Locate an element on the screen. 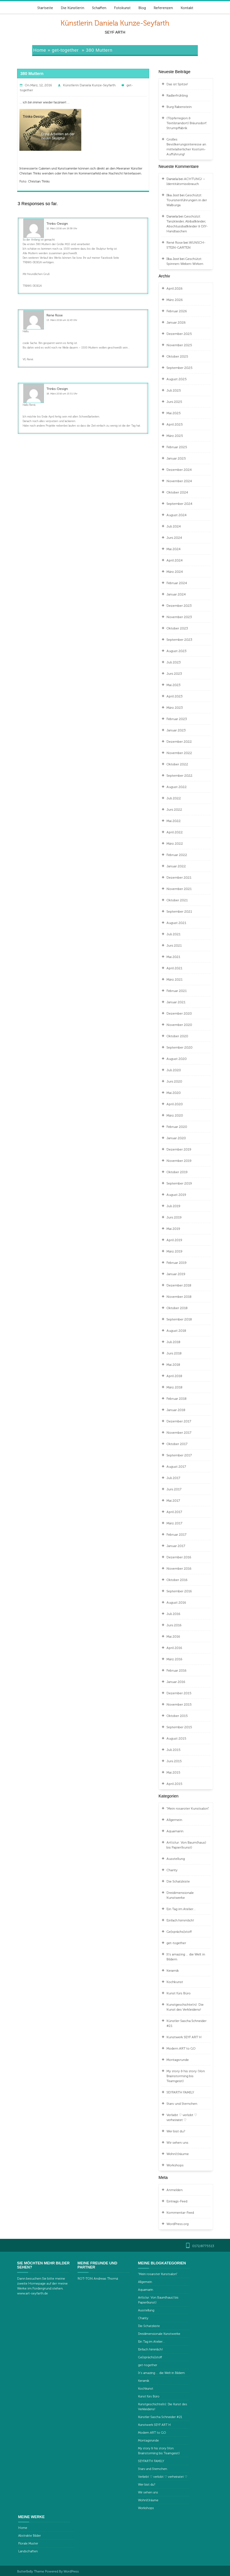 The width and height of the screenshot is (230, 2576). Juli 2023 is located at coordinates (173, 662).